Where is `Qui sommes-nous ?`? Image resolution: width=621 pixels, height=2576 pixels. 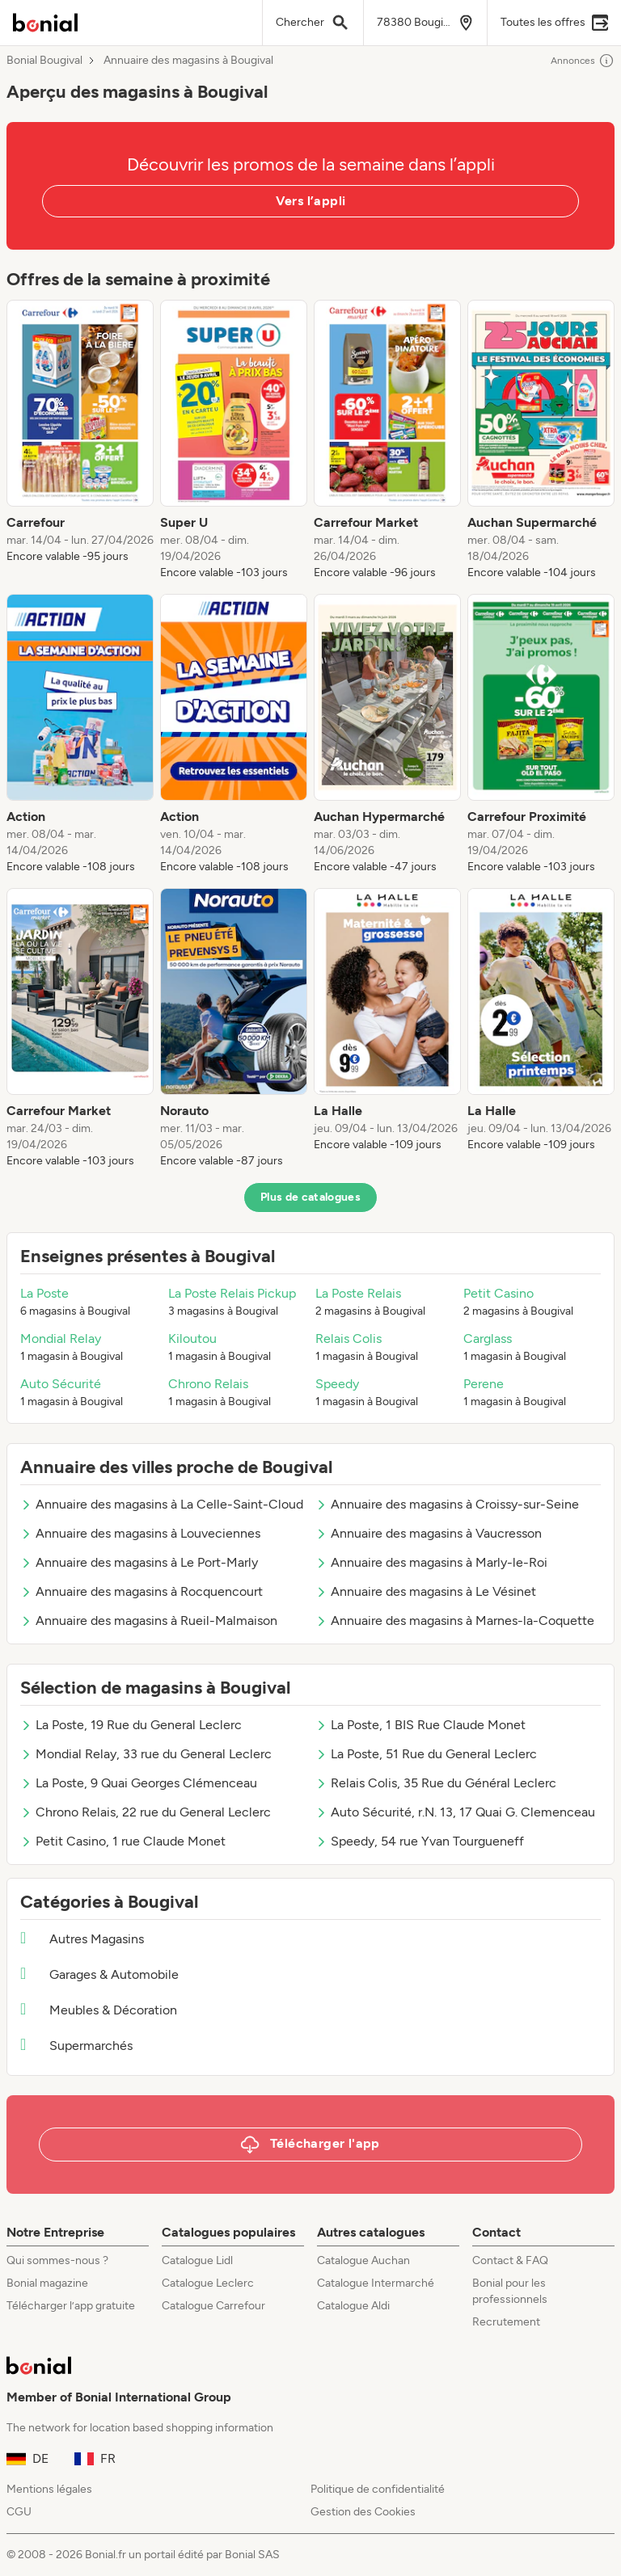
Qui sommes-nous ? is located at coordinates (57, 2260).